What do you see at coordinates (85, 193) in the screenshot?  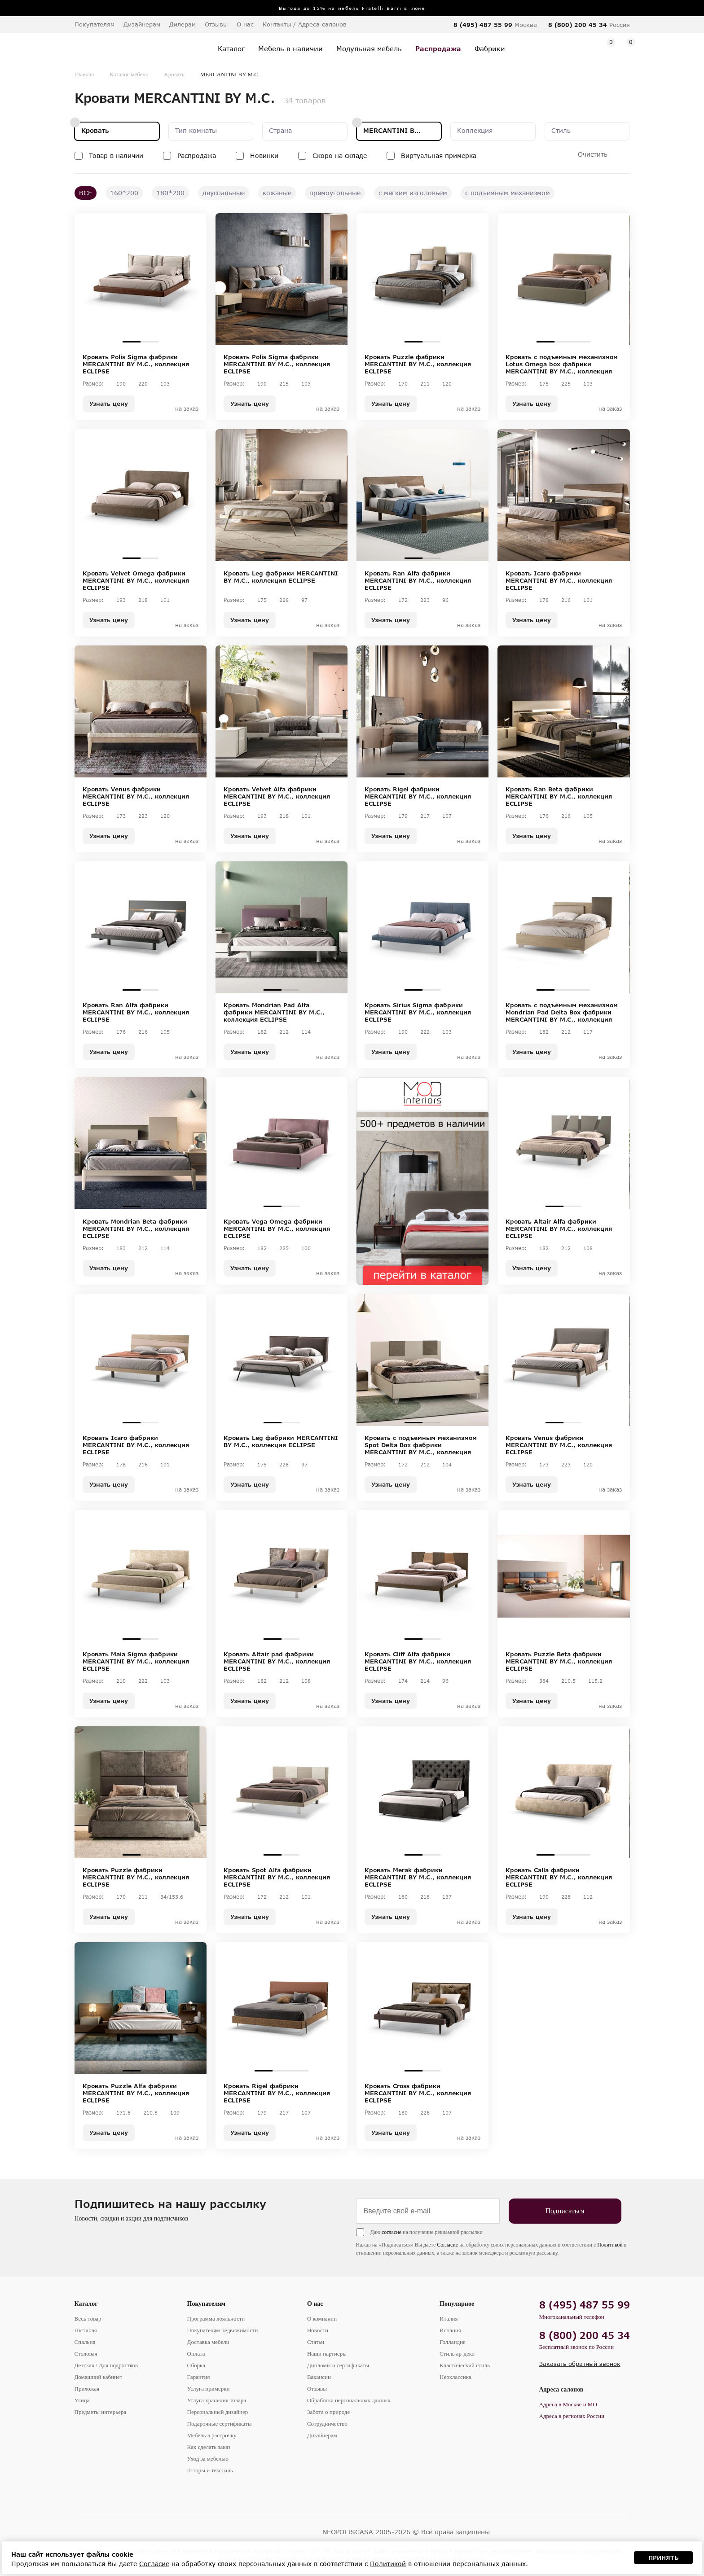 I see `ВСЕ` at bounding box center [85, 193].